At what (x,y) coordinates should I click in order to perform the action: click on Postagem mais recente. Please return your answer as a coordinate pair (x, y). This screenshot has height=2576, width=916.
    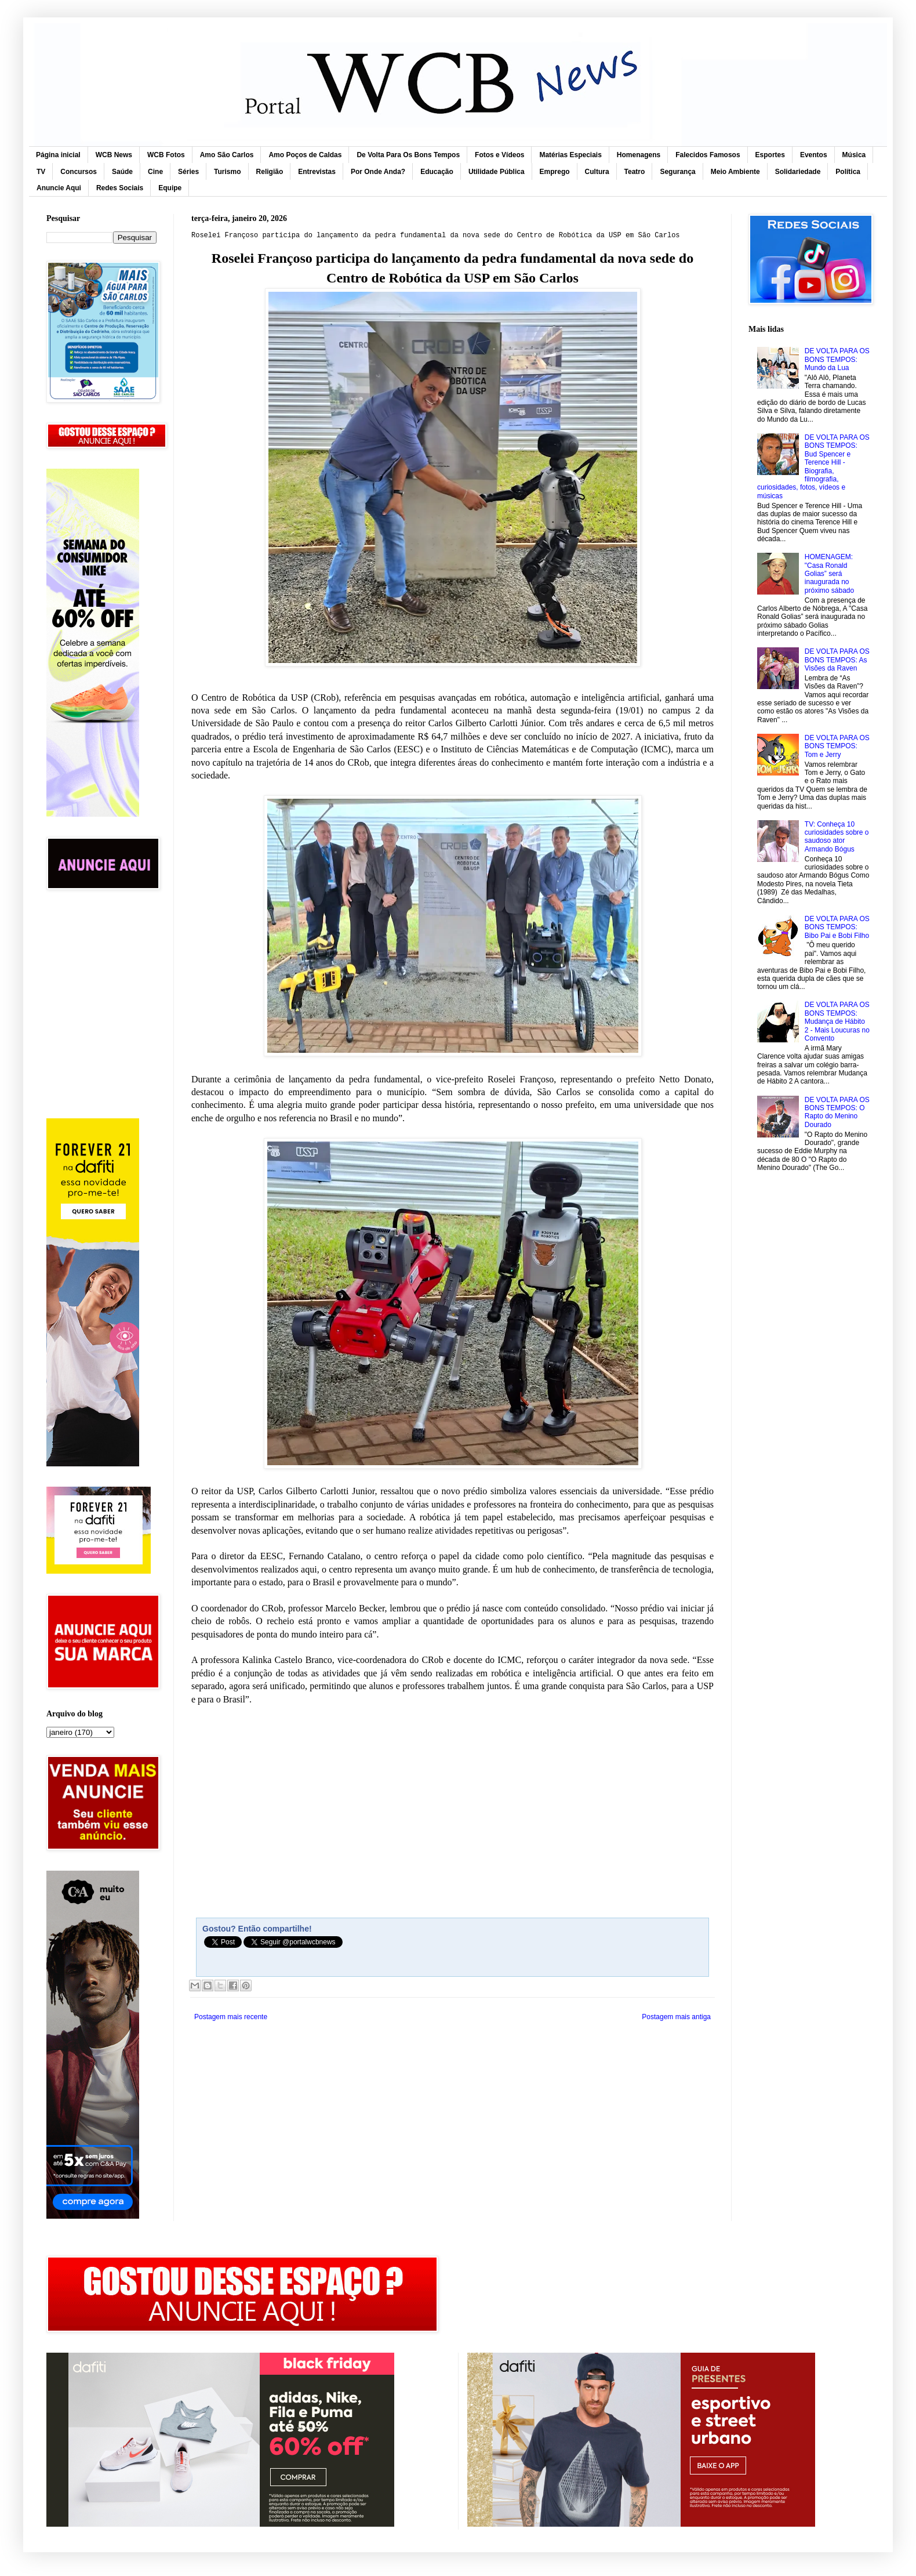
    Looking at the image, I should click on (230, 2017).